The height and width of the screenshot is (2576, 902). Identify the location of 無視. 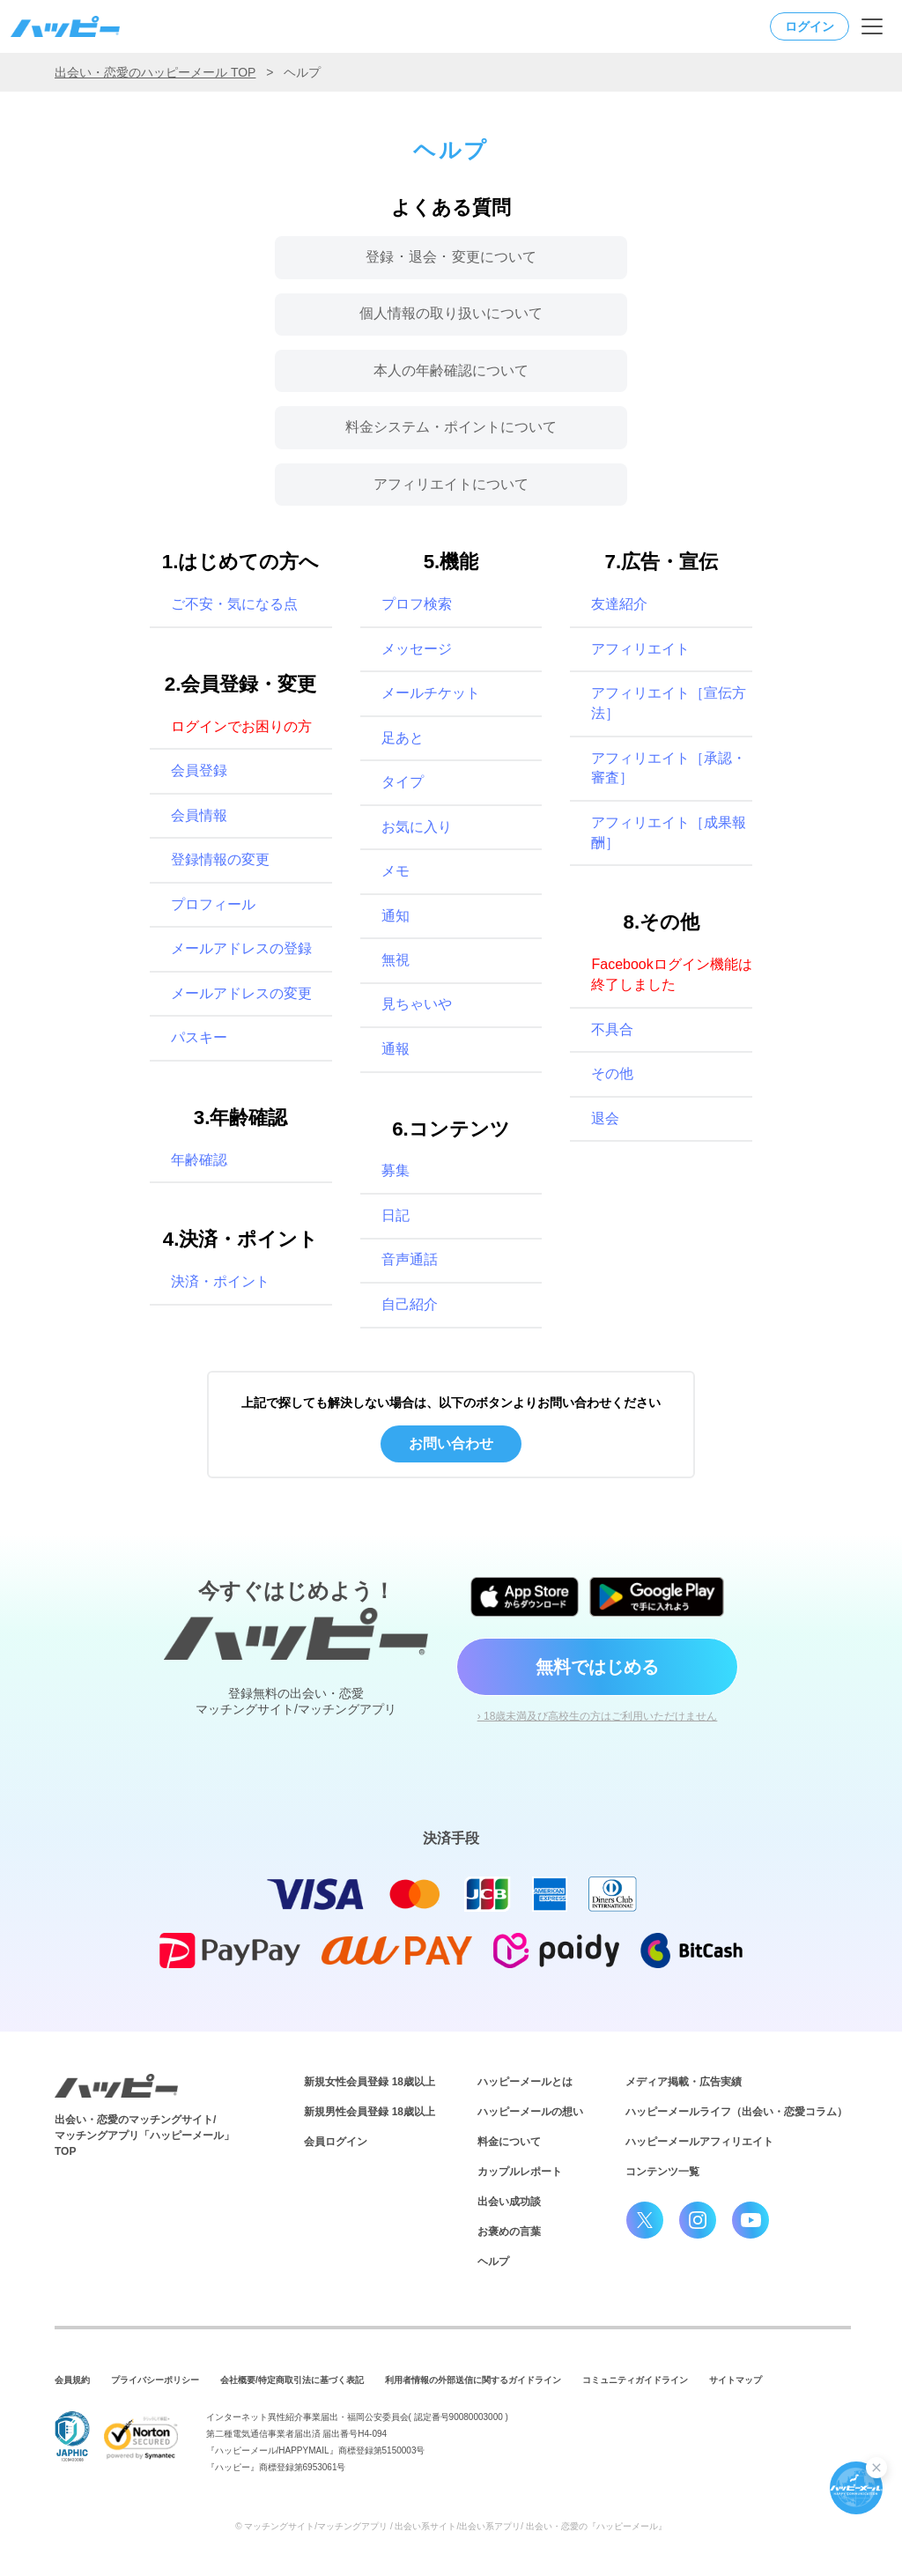
(395, 959).